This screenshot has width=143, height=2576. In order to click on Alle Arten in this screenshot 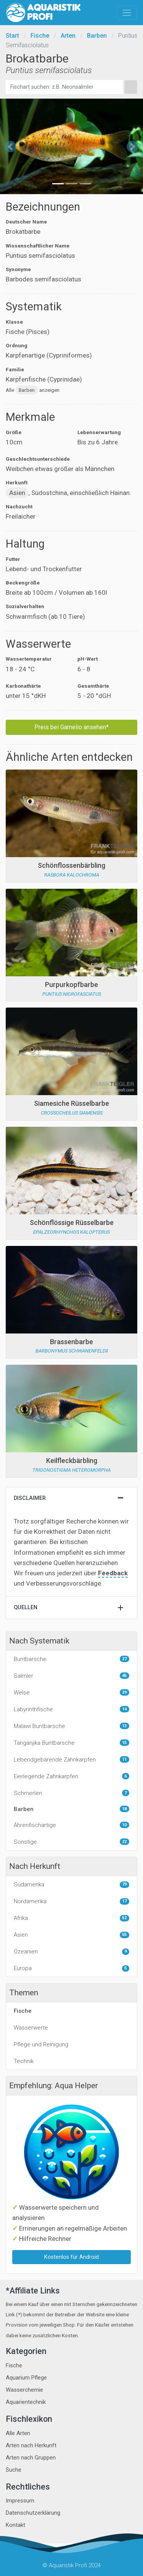, I will do `click(18, 2433)`.